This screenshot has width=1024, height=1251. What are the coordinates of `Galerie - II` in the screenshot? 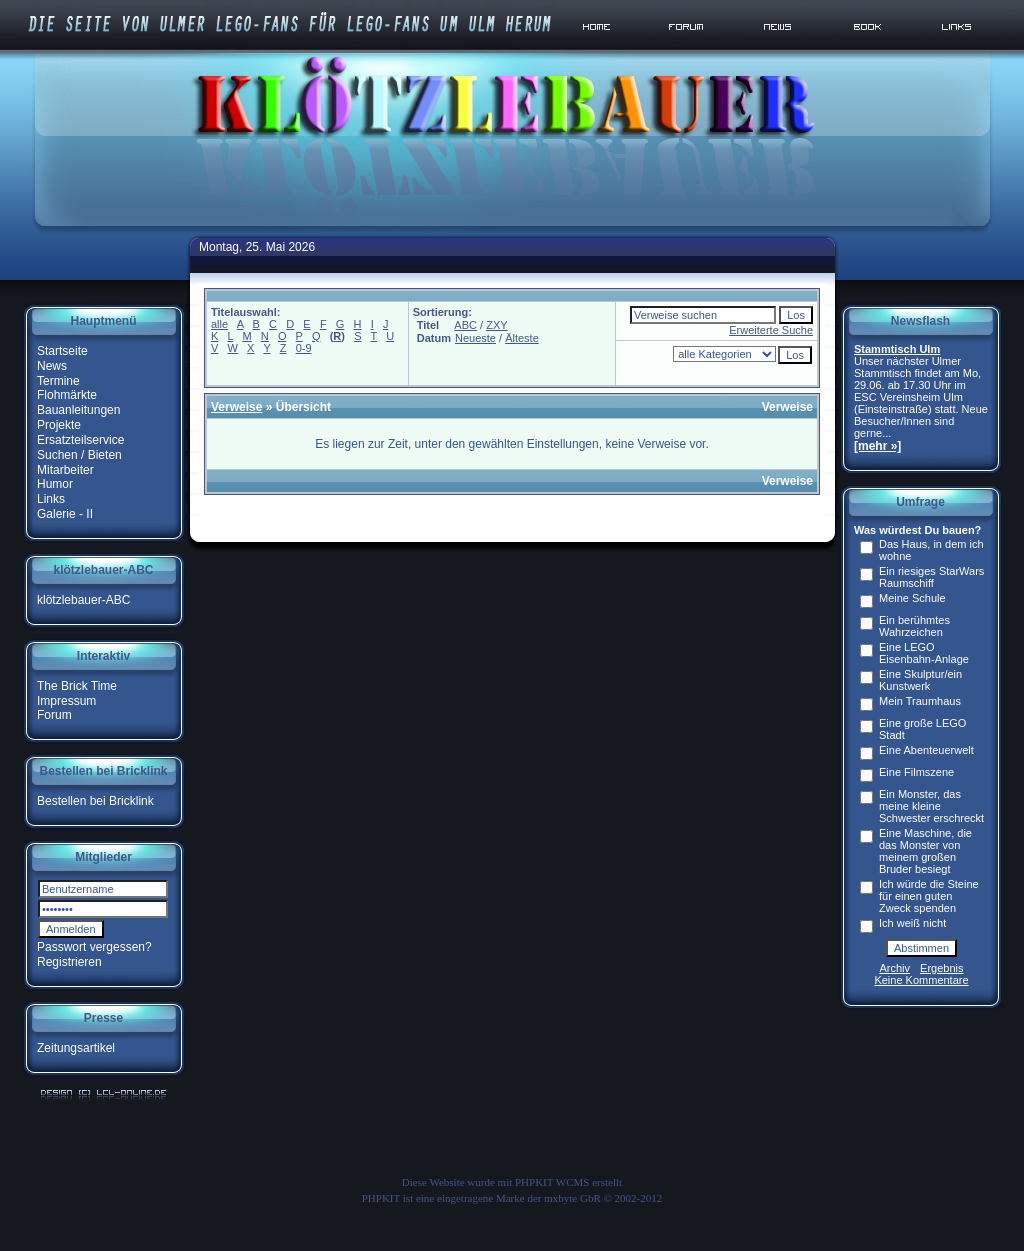 It's located at (65, 514).